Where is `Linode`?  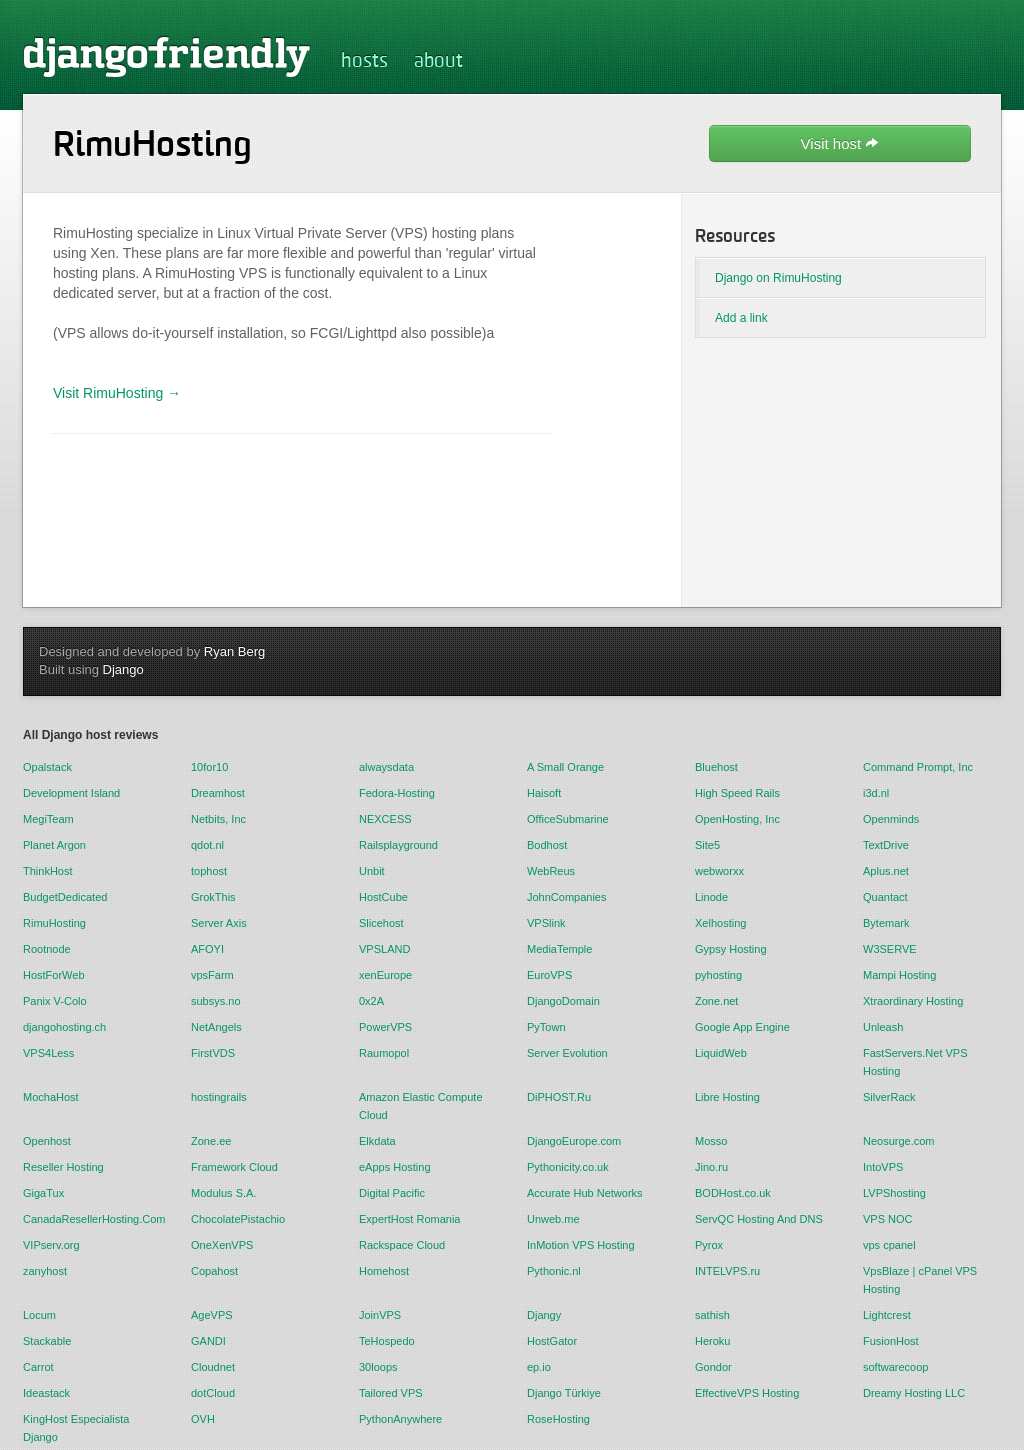 Linode is located at coordinates (711, 897).